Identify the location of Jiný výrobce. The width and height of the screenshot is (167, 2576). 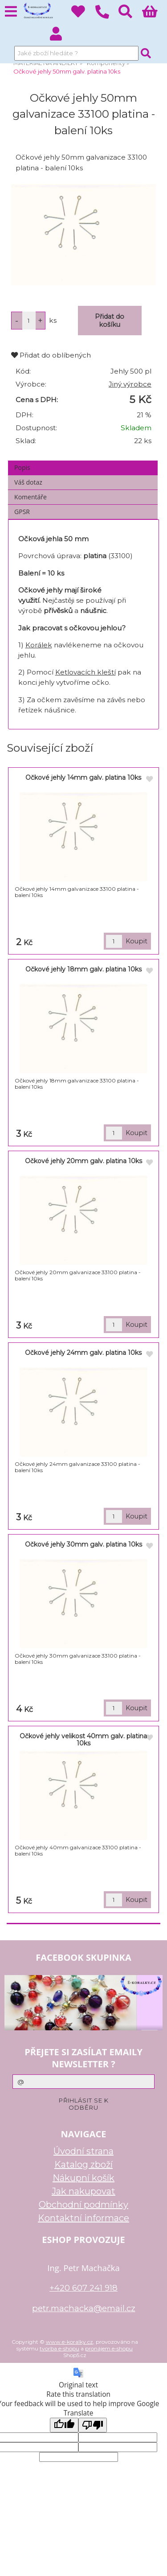
(130, 384).